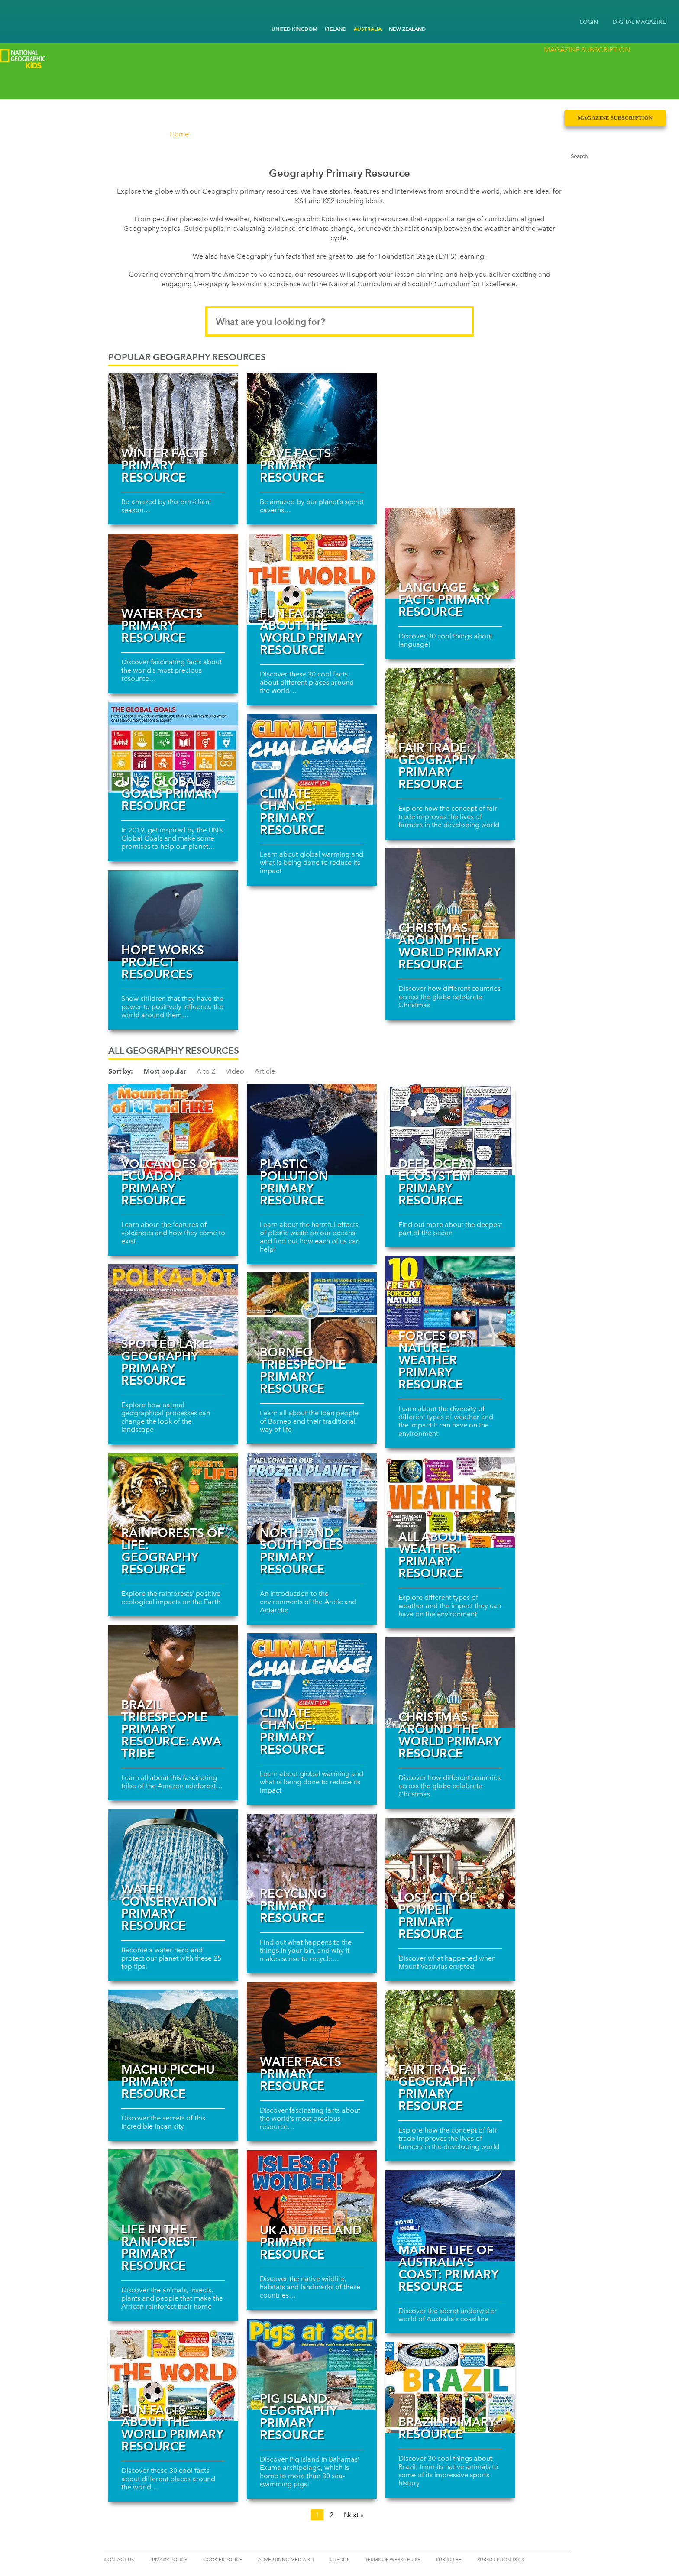 The height and width of the screenshot is (2576, 679). What do you see at coordinates (450, 713) in the screenshot?
I see `[Read more about Fair trade: Geography primary resource]` at bounding box center [450, 713].